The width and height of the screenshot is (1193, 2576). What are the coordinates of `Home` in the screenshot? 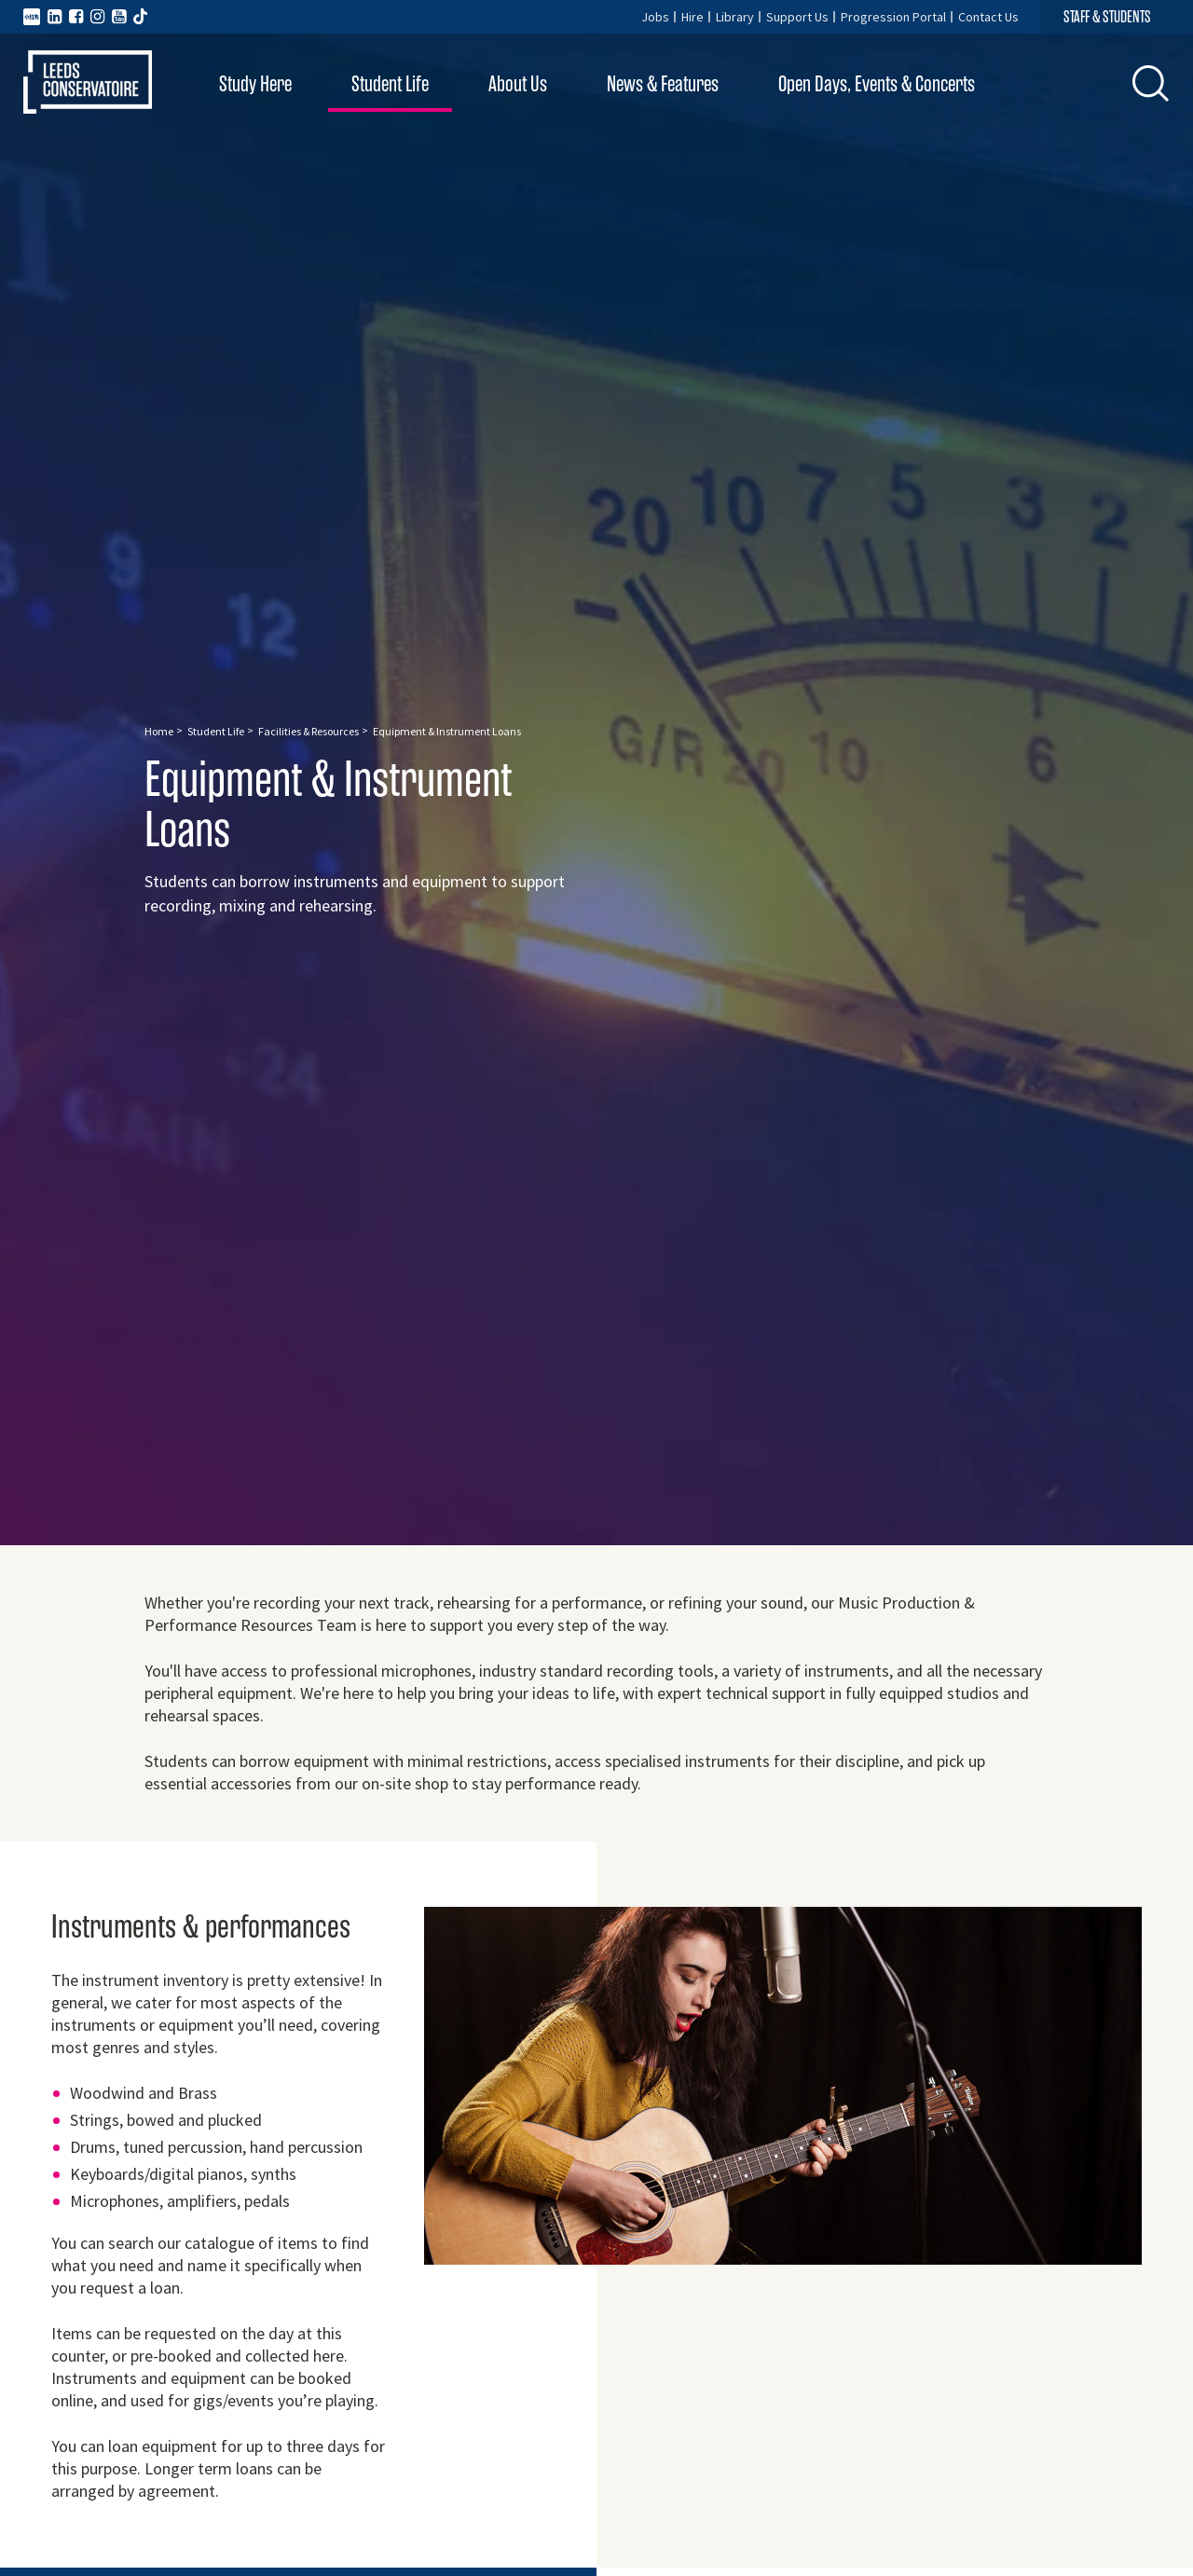 It's located at (158, 731).